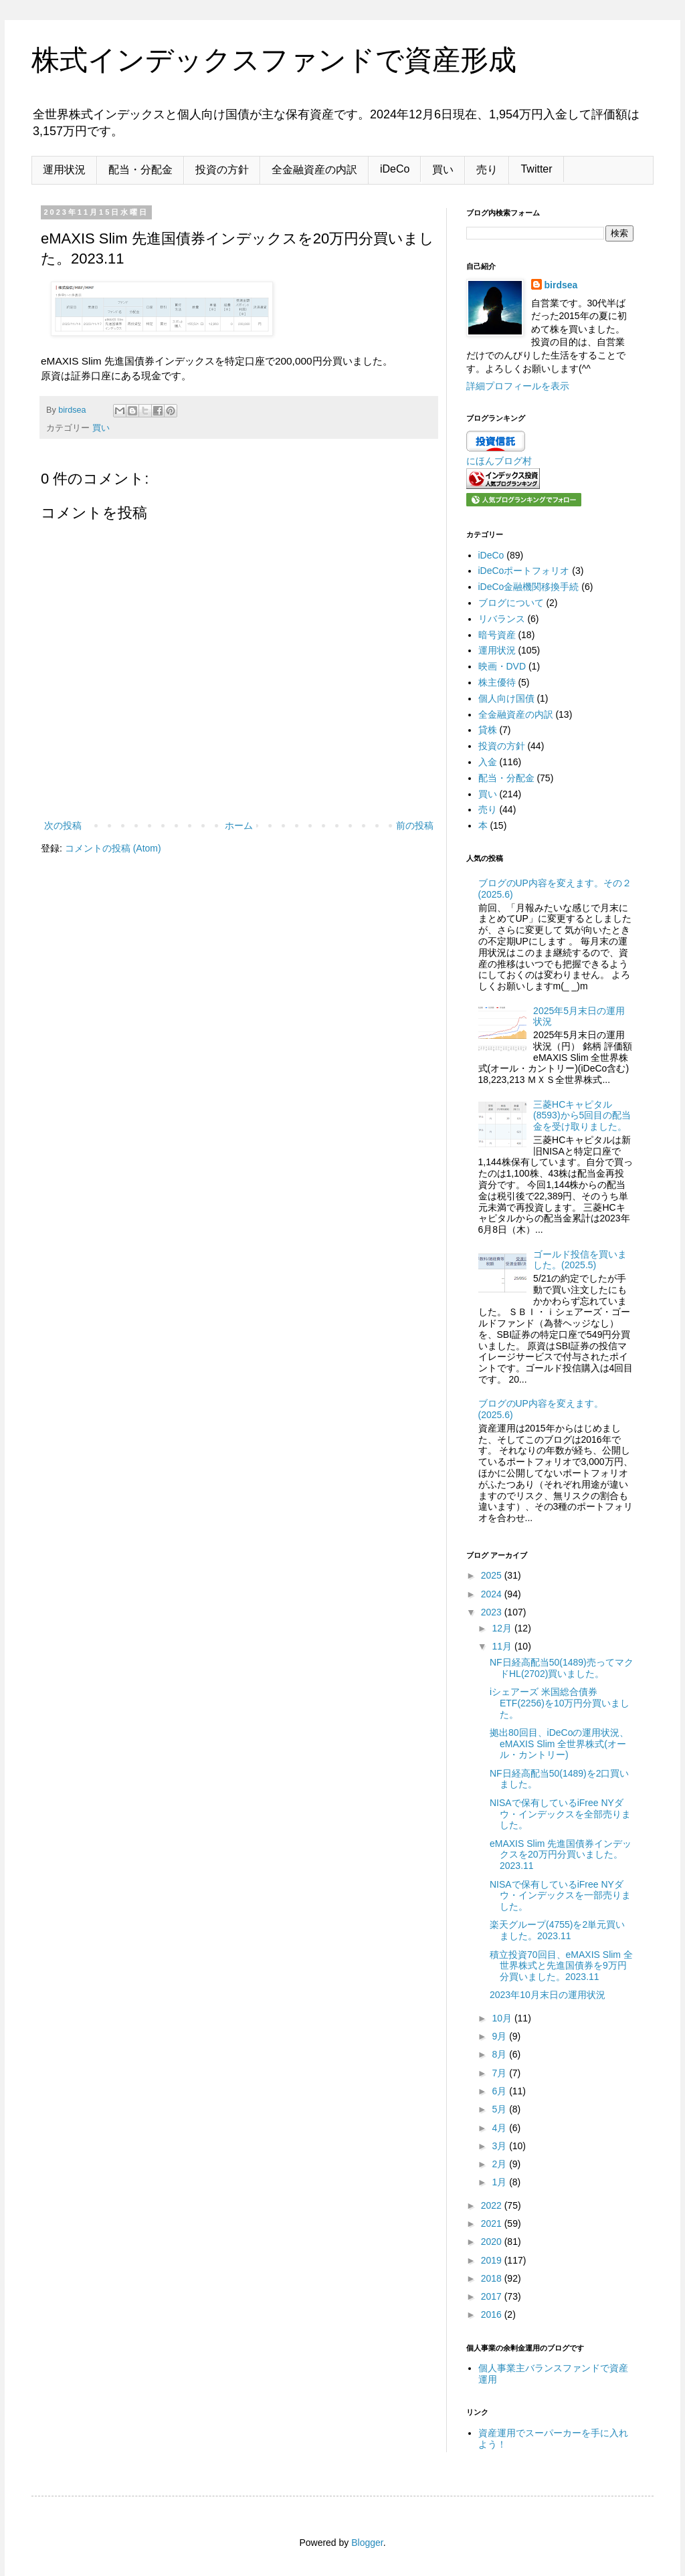 Image resolution: width=685 pixels, height=2576 pixels. What do you see at coordinates (500, 2036) in the screenshot?
I see `9月` at bounding box center [500, 2036].